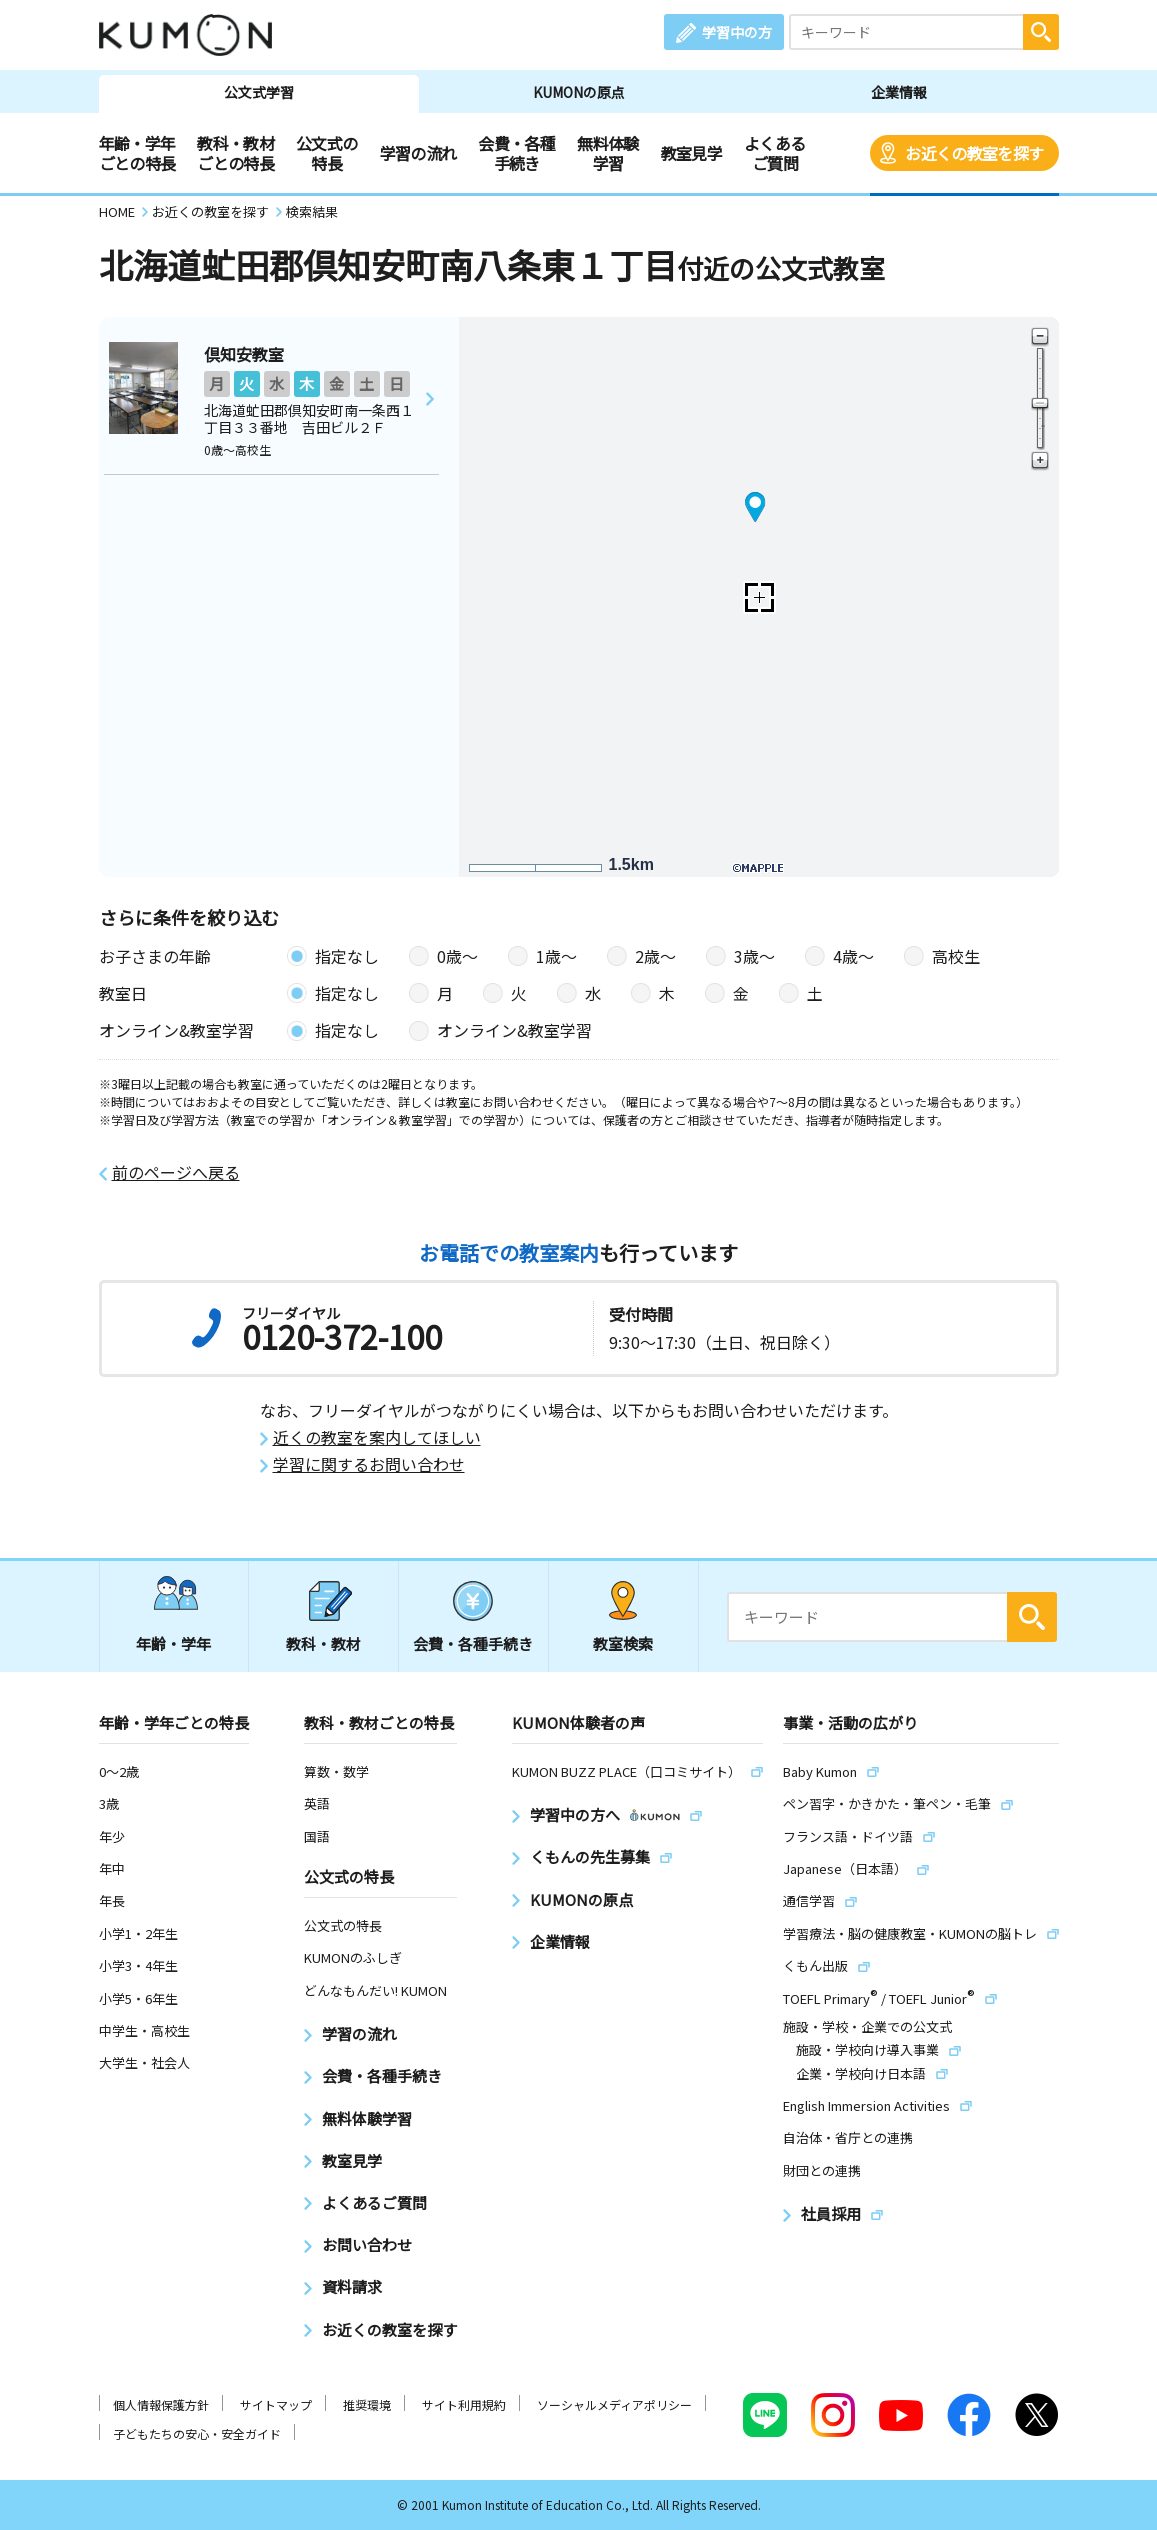 The image size is (1157, 2530). What do you see at coordinates (276, 2404) in the screenshot?
I see `サイトマップ` at bounding box center [276, 2404].